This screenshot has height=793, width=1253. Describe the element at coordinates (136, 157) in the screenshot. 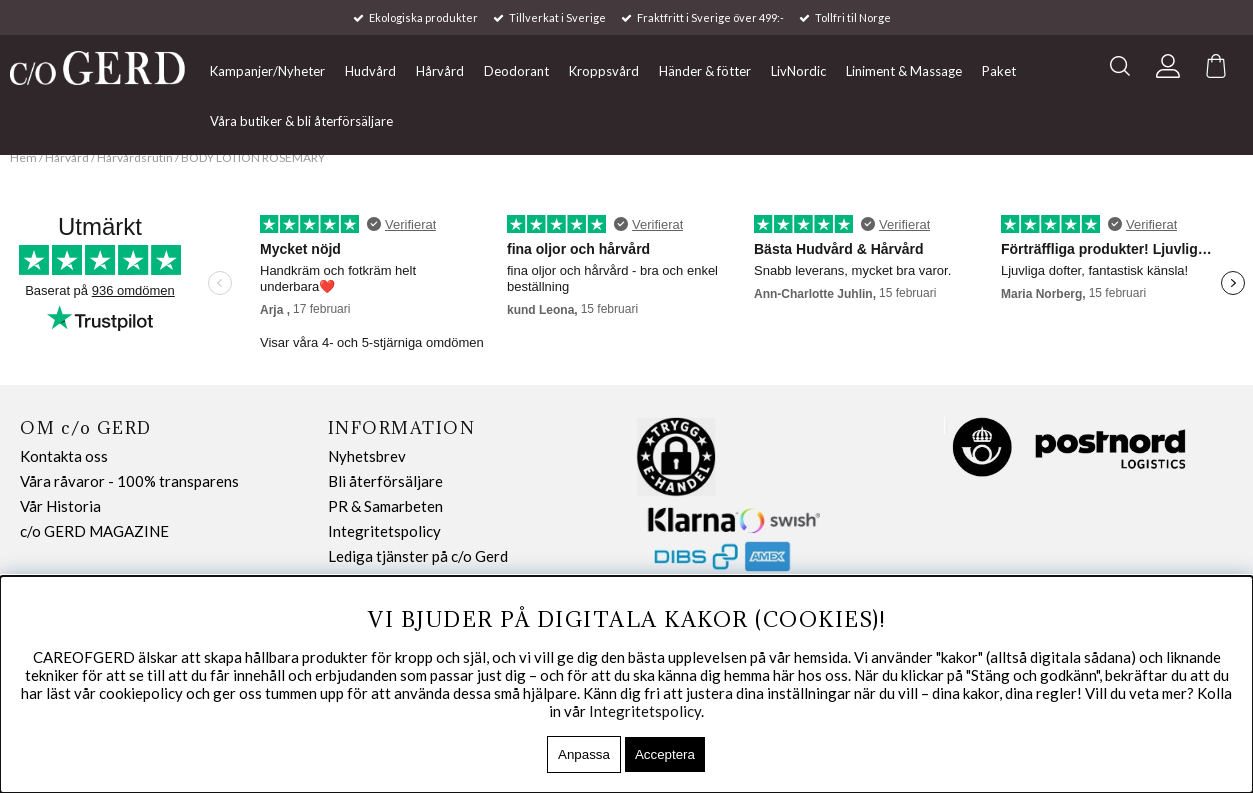

I see `Hårvårdsrutin` at that location.